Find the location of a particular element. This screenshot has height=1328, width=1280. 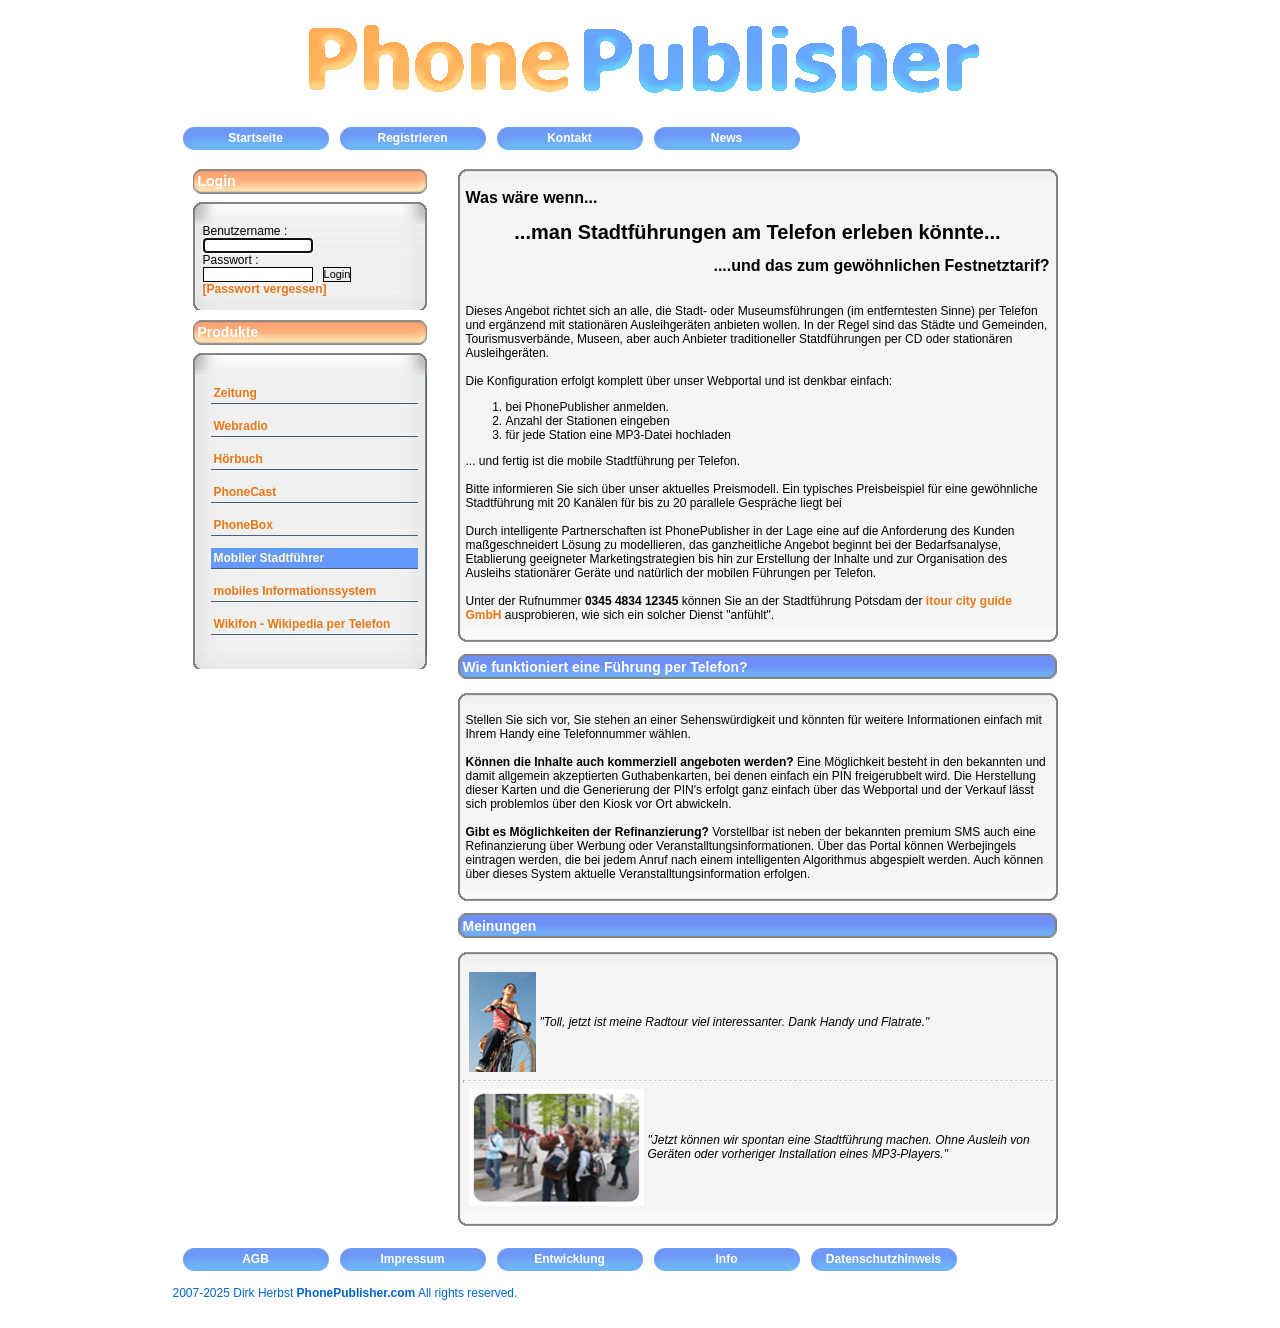

Hörbuch is located at coordinates (238, 459).